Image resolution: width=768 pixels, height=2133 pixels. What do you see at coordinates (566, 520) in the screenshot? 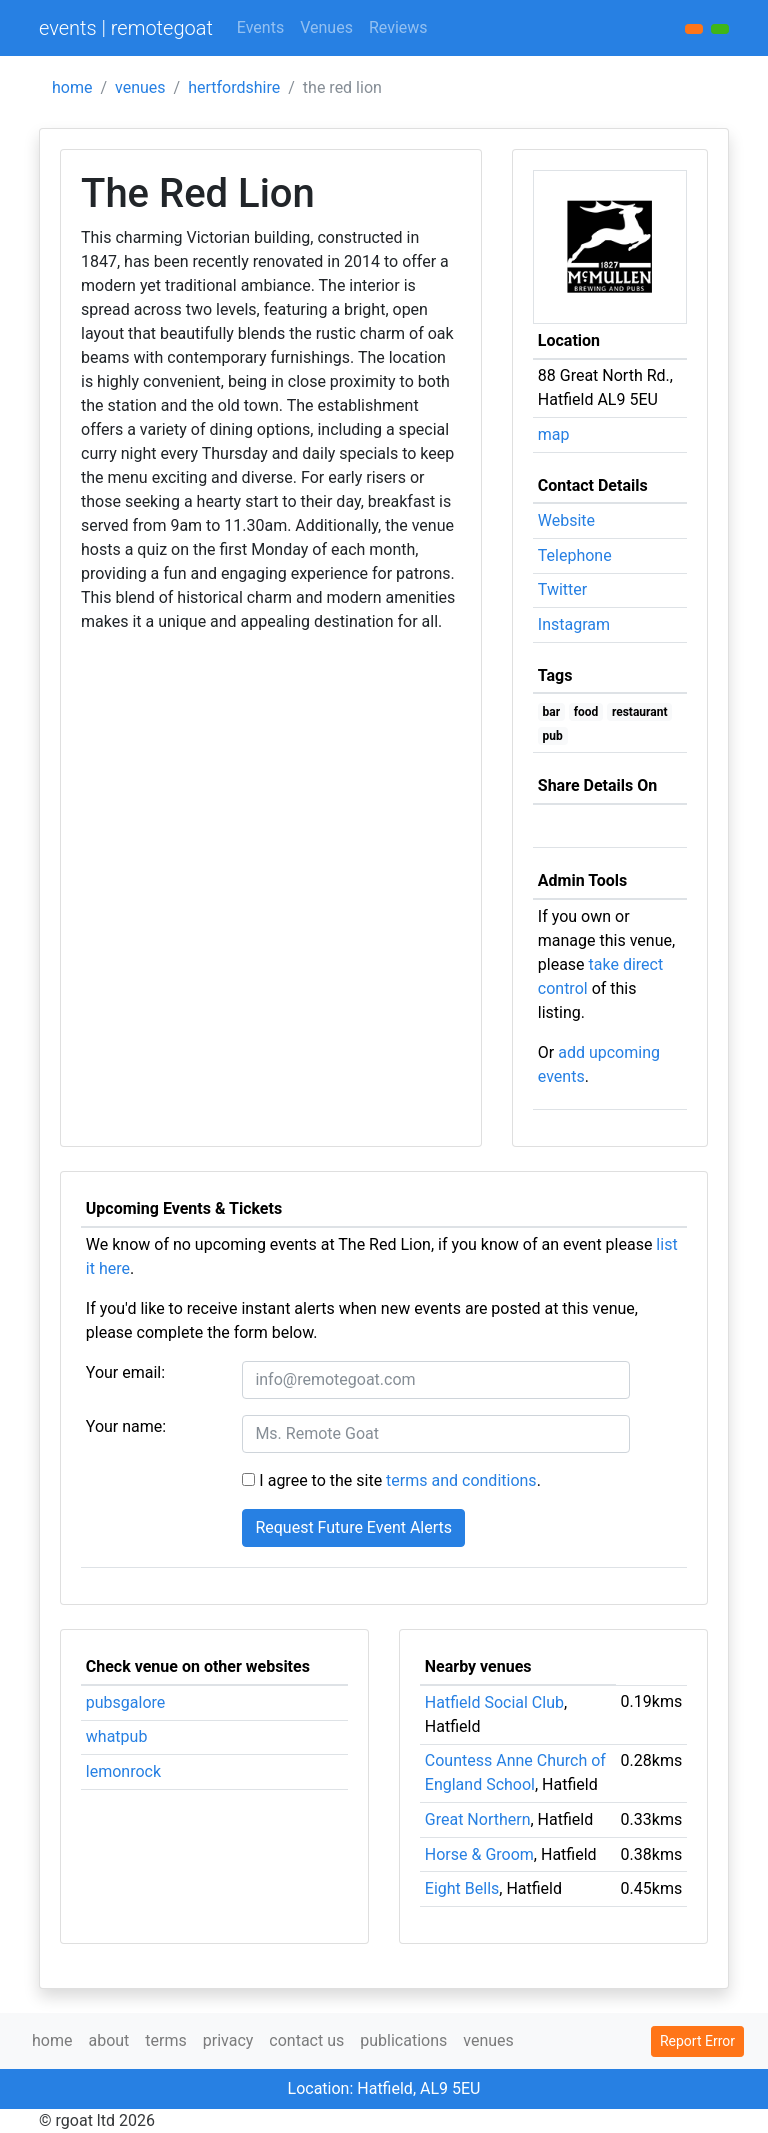
I see `Website` at bounding box center [566, 520].